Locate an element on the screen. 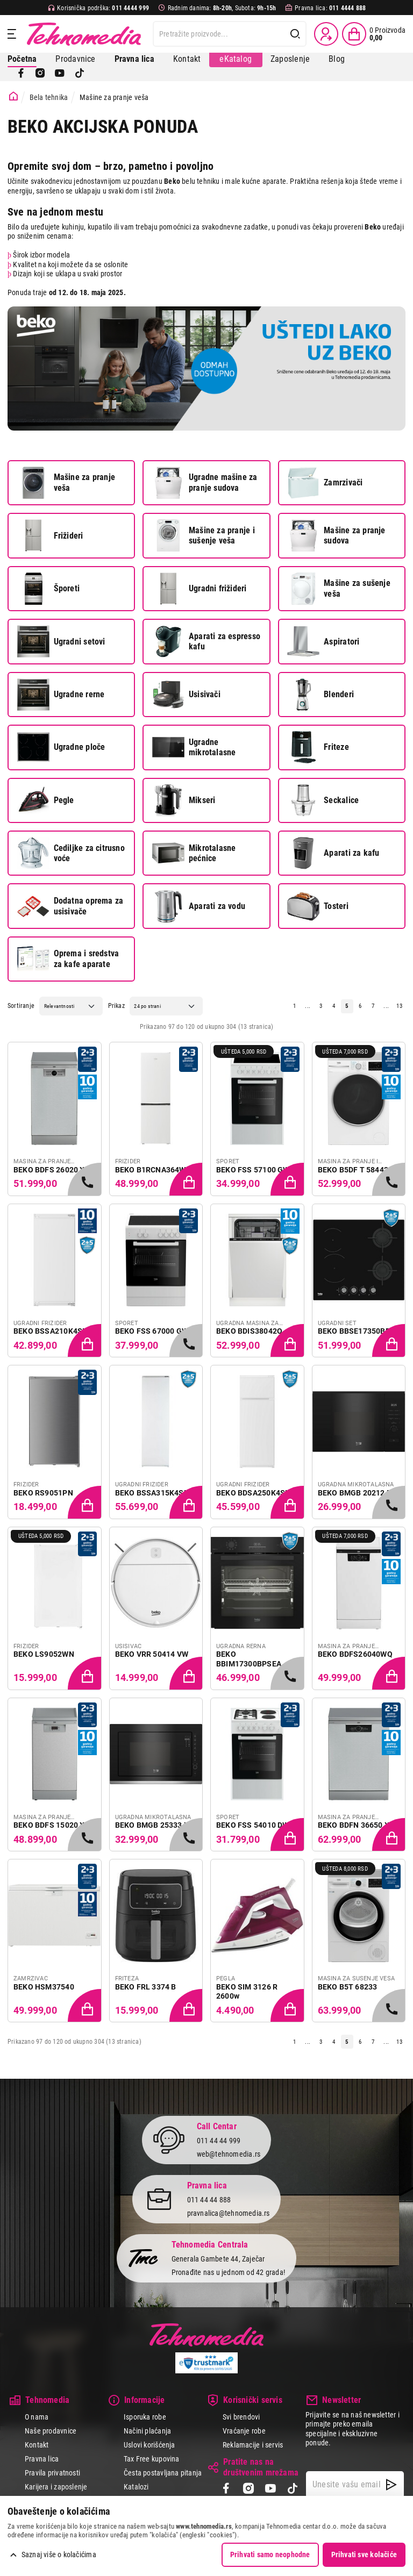  13 is located at coordinates (399, 1006).